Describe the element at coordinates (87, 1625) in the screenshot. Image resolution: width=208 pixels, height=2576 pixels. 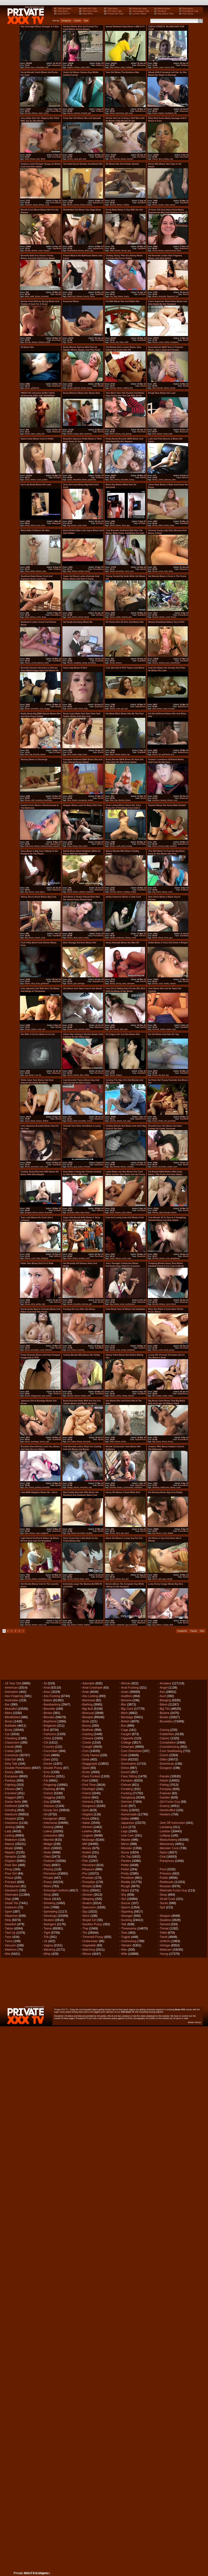
I see `leather` at that location.